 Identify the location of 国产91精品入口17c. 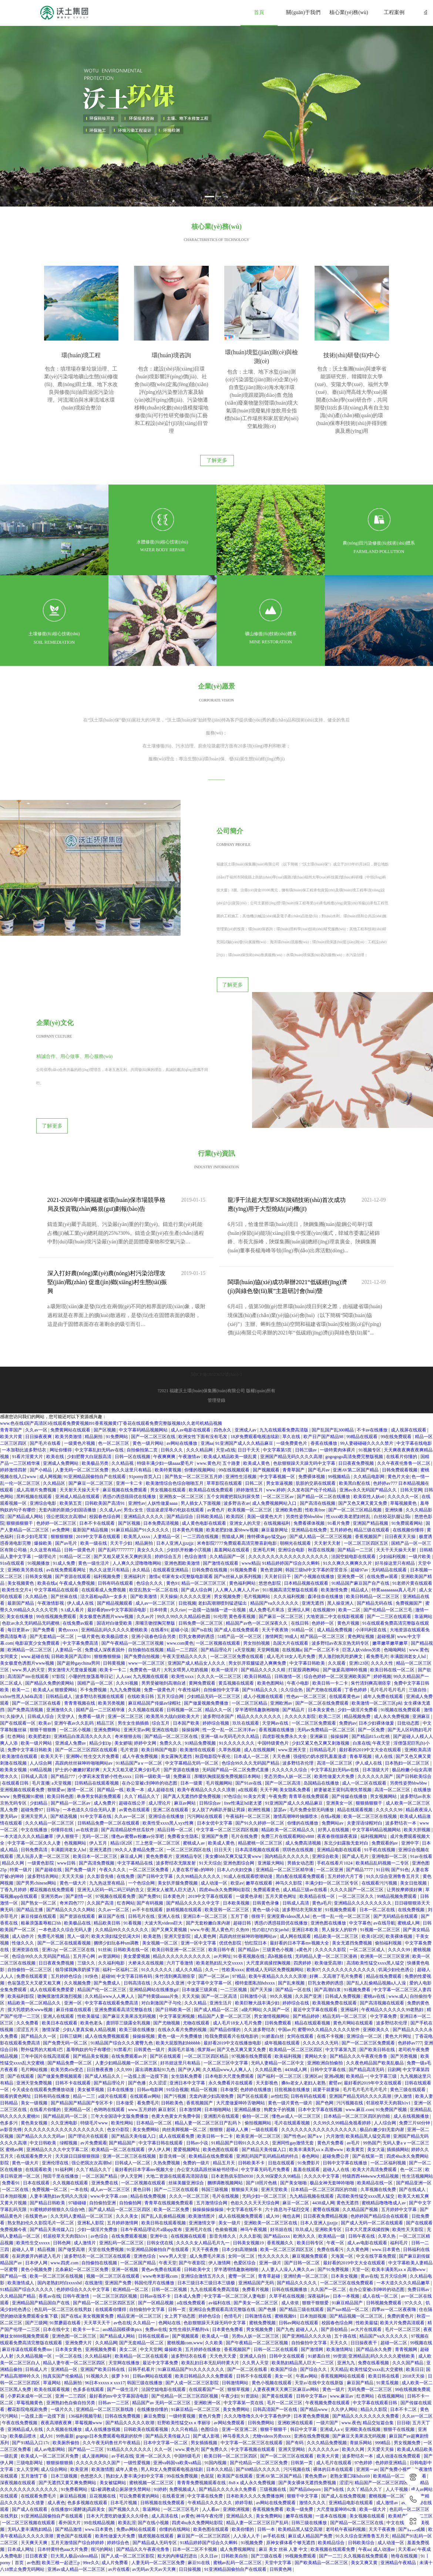
(31, 2379).